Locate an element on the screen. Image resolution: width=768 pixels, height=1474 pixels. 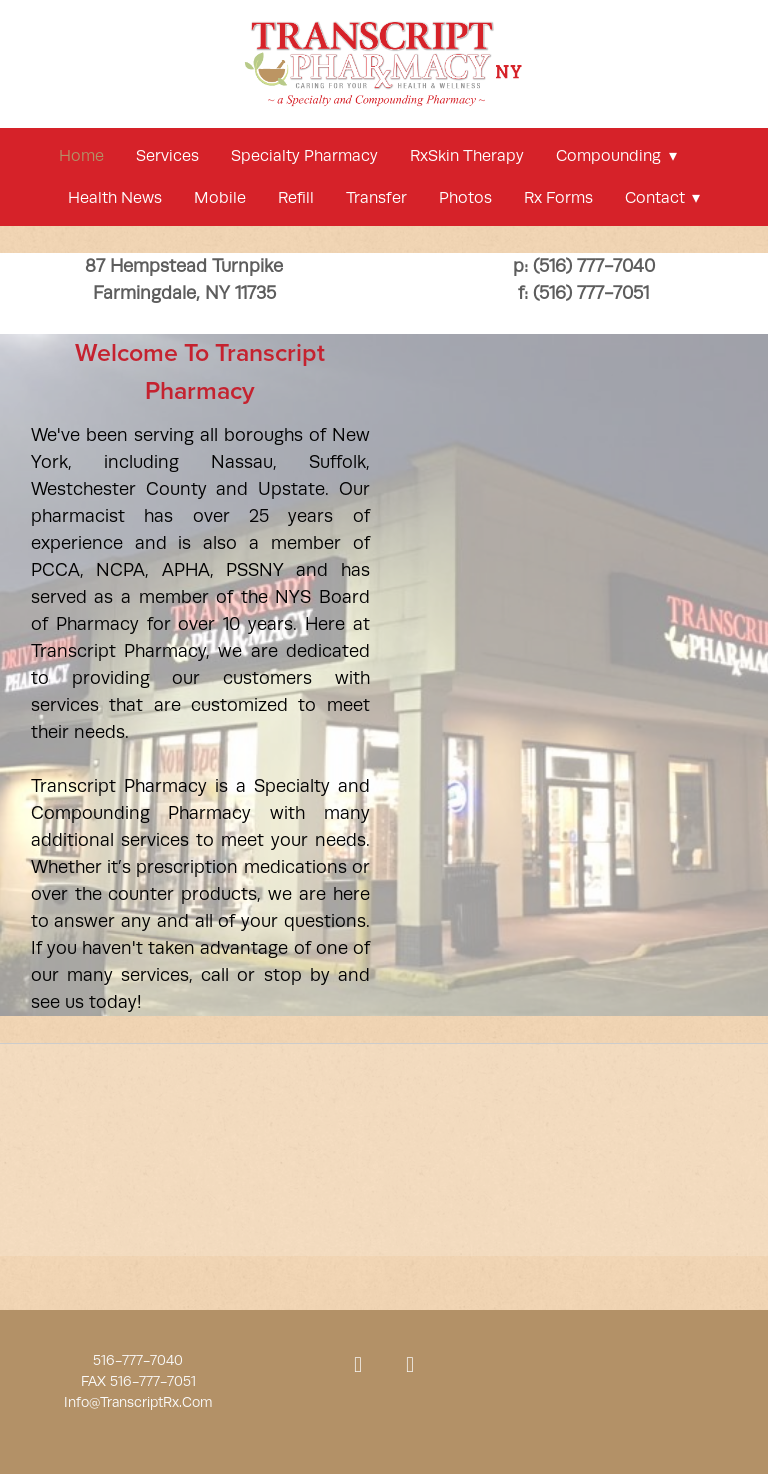
refill is located at coordinates (296, 198).